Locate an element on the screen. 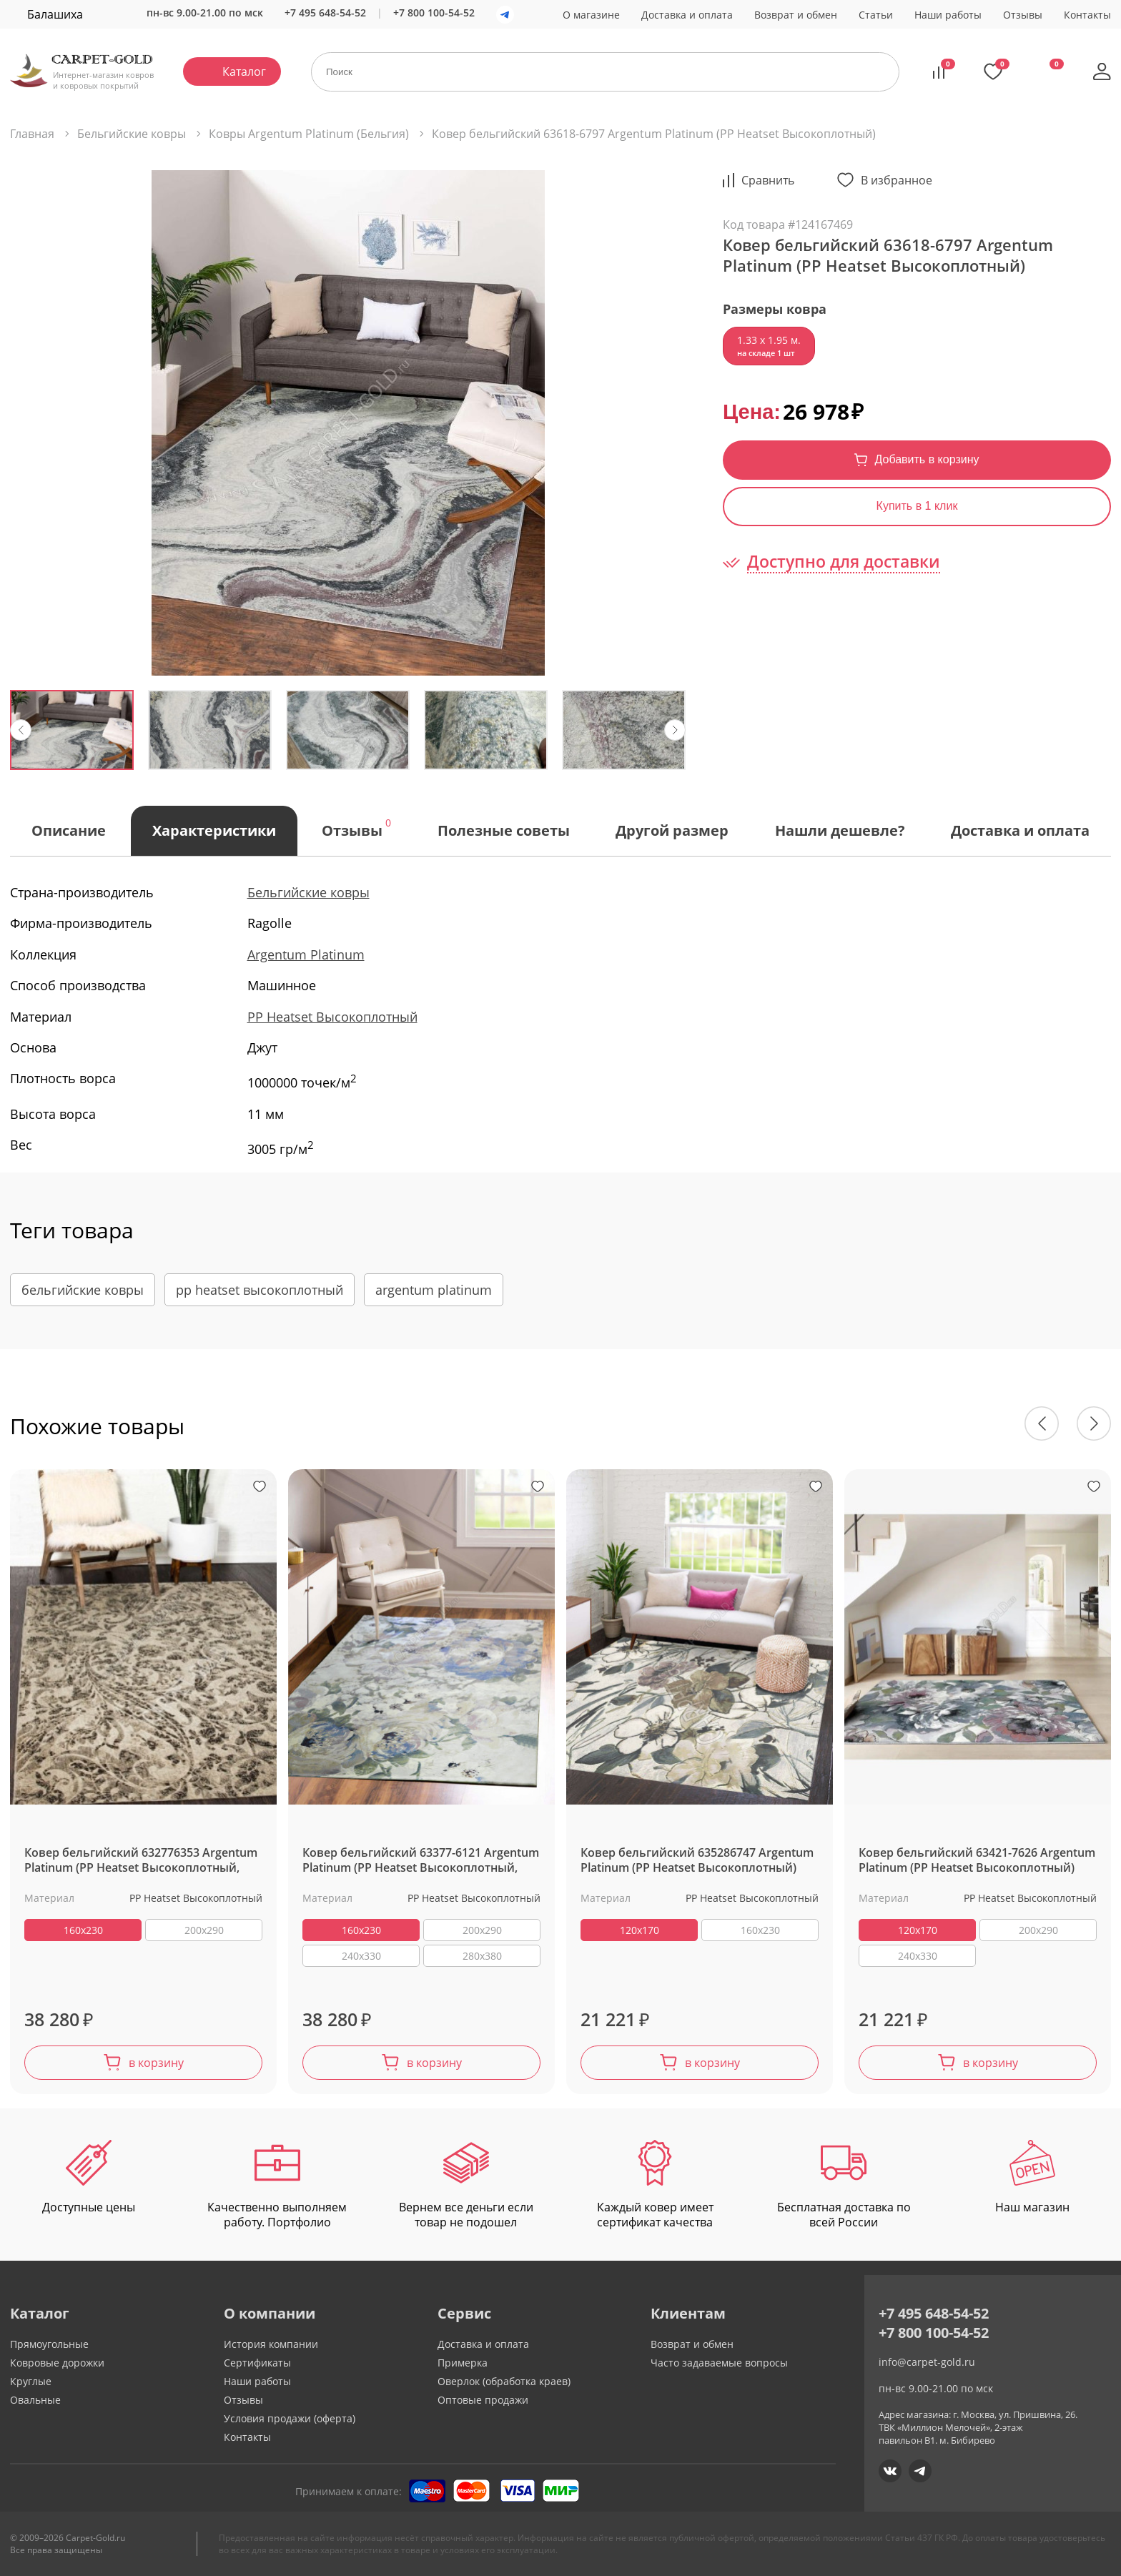 Image resolution: width=1121 pixels, height=2576 pixels. PP Heatset Высокоплотный is located at coordinates (332, 1016).